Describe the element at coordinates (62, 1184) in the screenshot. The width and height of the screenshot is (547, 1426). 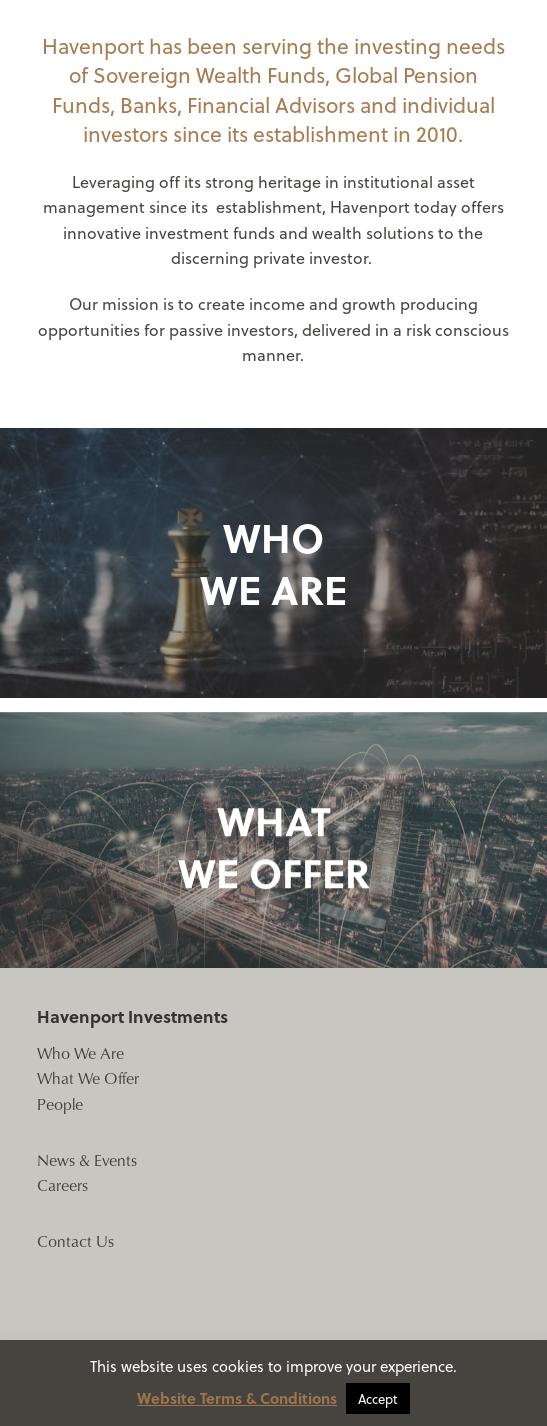
I see `Careers` at that location.